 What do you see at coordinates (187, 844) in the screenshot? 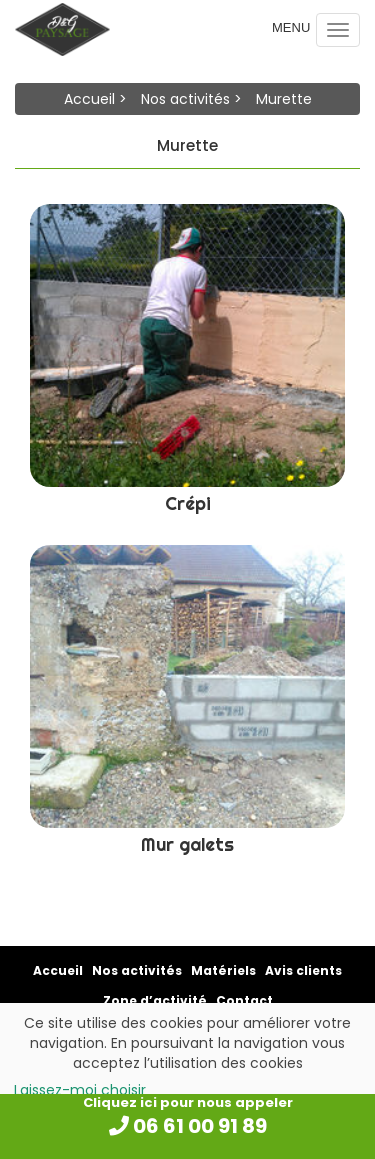
I see `Mur galets` at bounding box center [187, 844].